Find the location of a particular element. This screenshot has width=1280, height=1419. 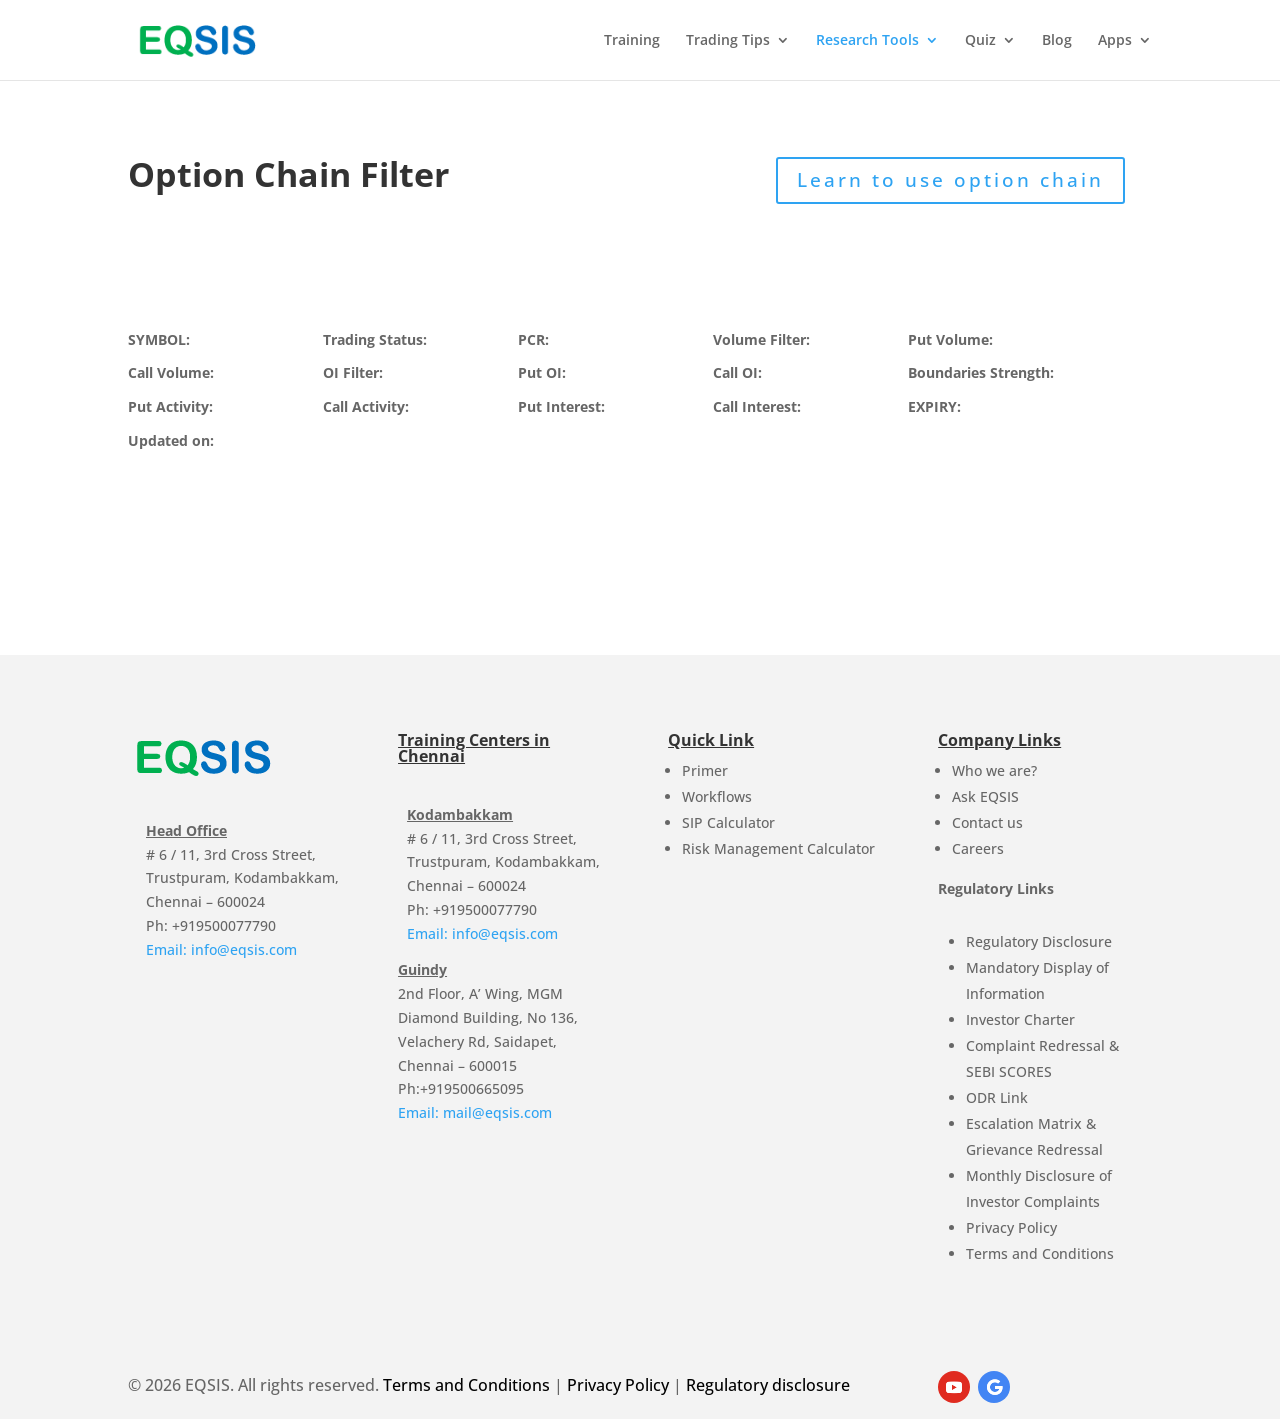

Call Volume: is located at coordinates (171, 372).